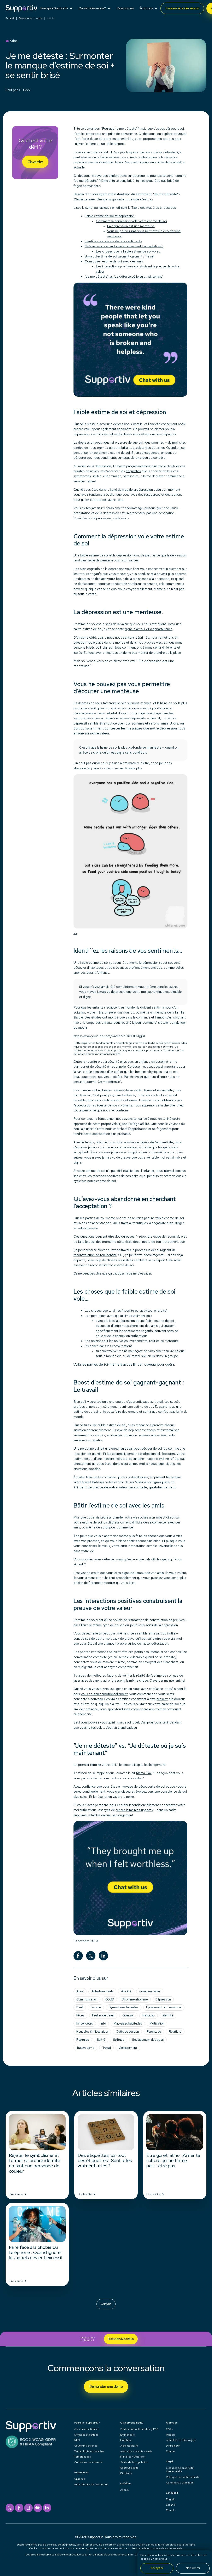 The image size is (212, 2576). I want to click on [giphy], so click(28, 2510).